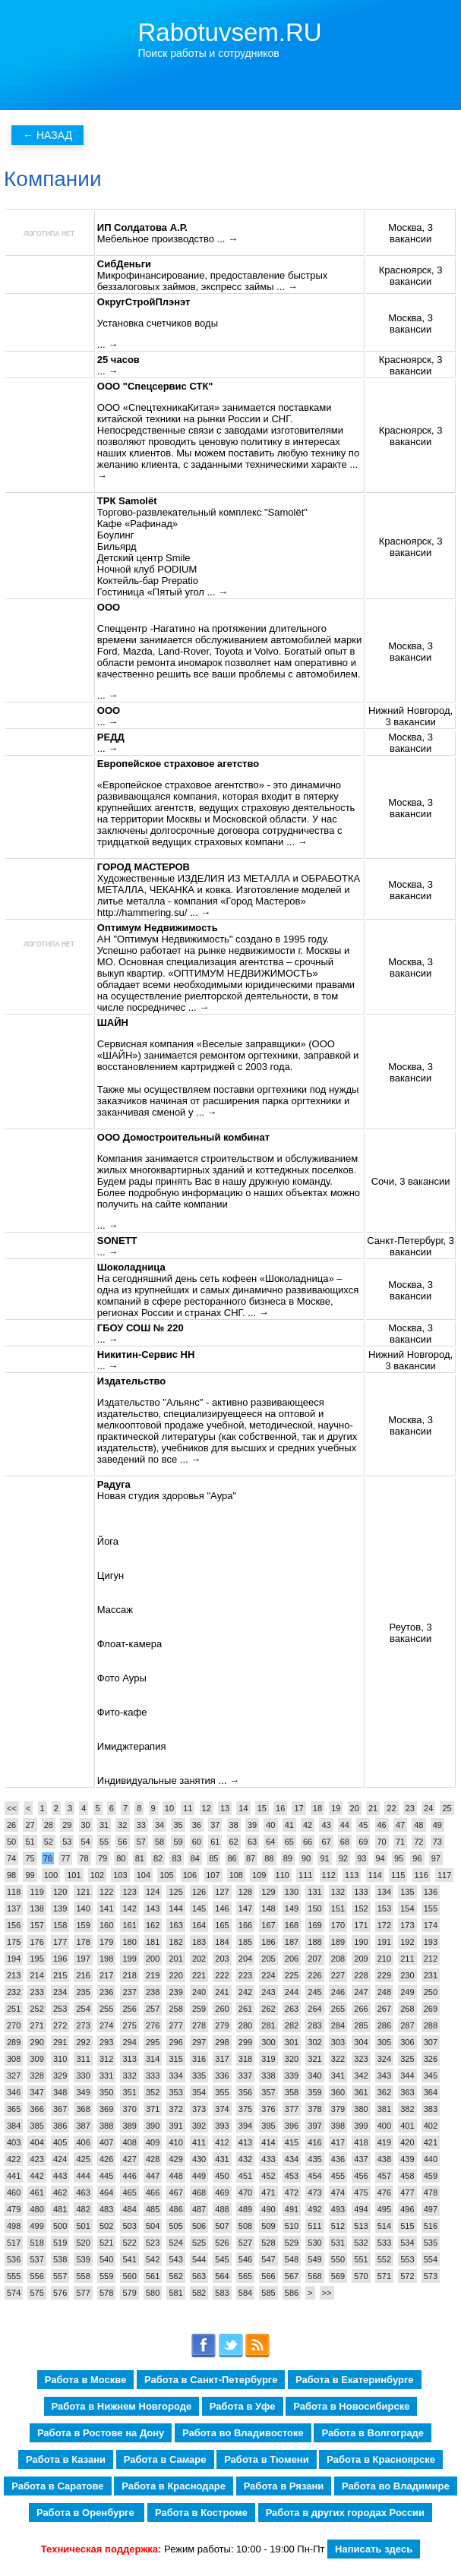 This screenshot has height=2576, width=461. I want to click on 93, so click(361, 1858).